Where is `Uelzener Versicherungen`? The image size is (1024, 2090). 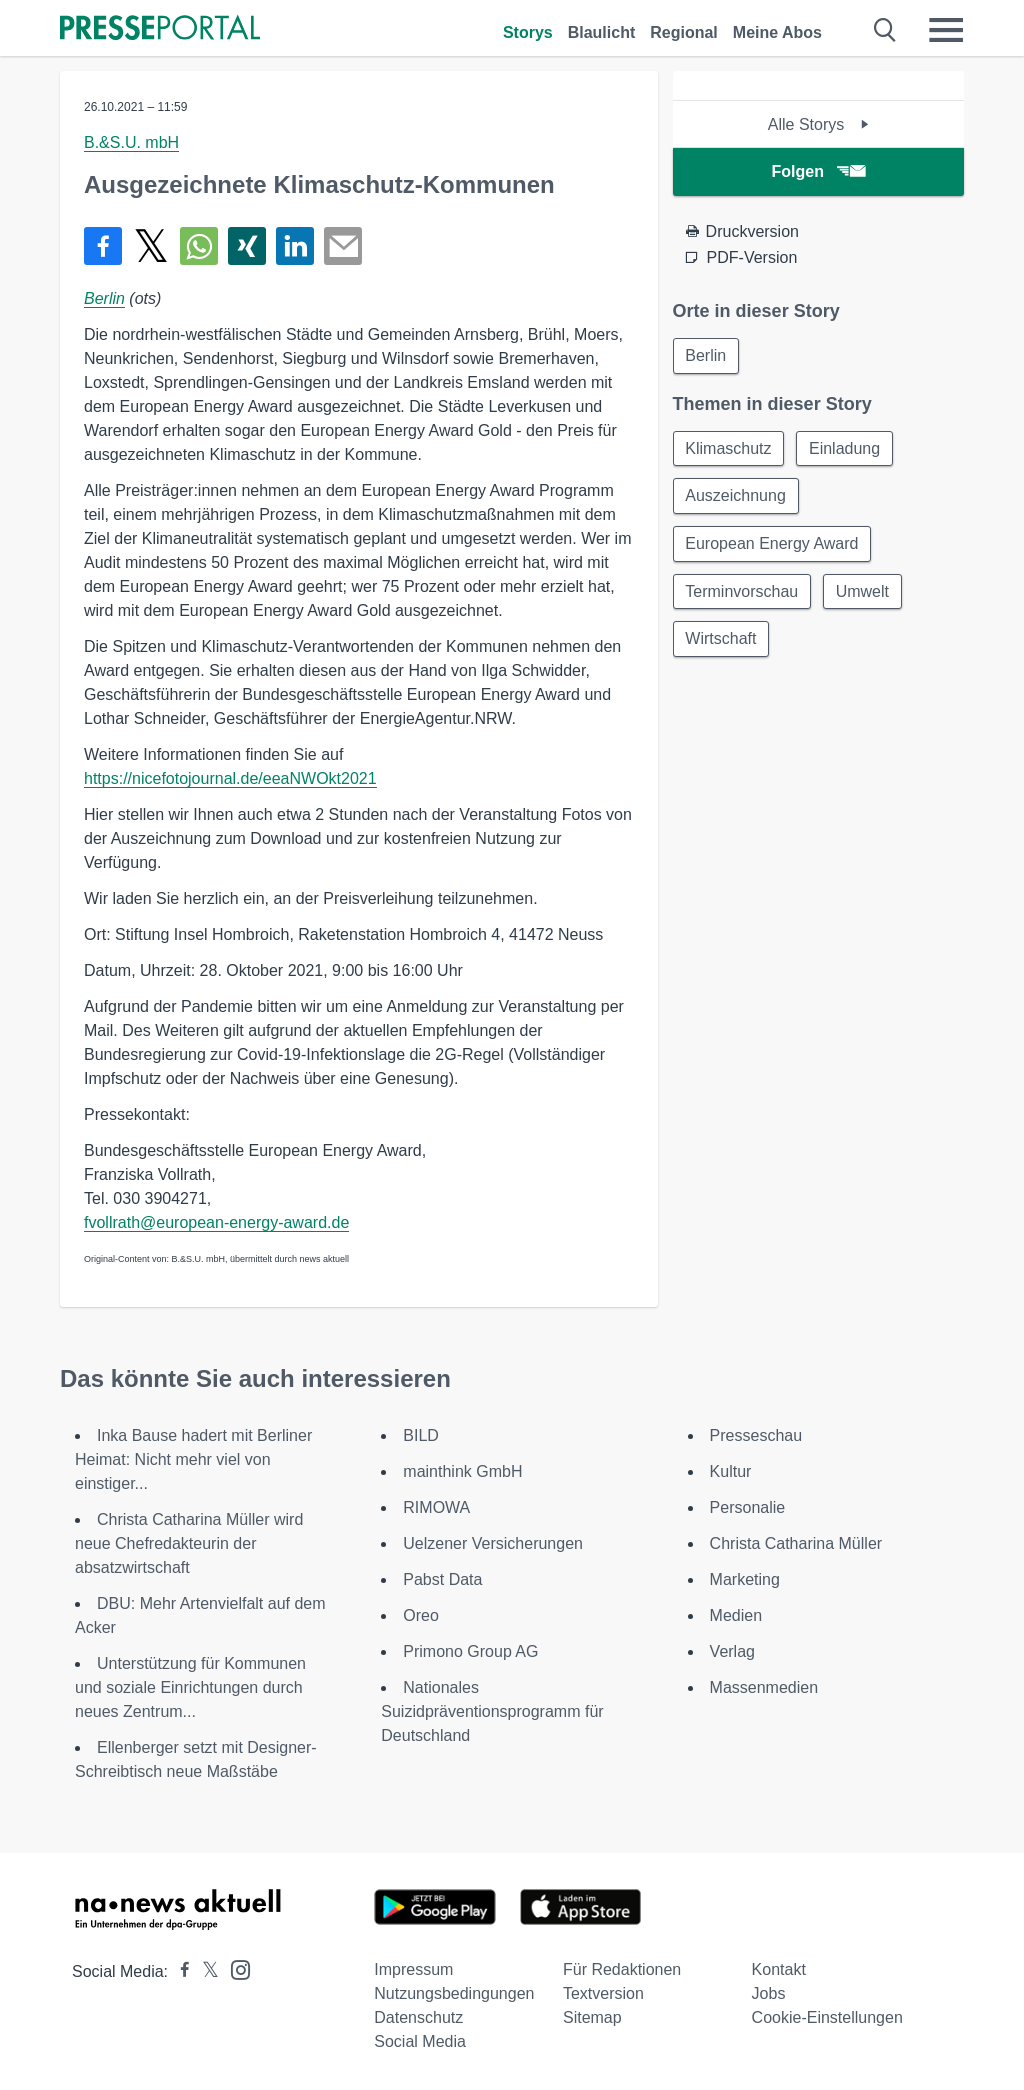 Uelzener Versicherungen is located at coordinates (493, 1543).